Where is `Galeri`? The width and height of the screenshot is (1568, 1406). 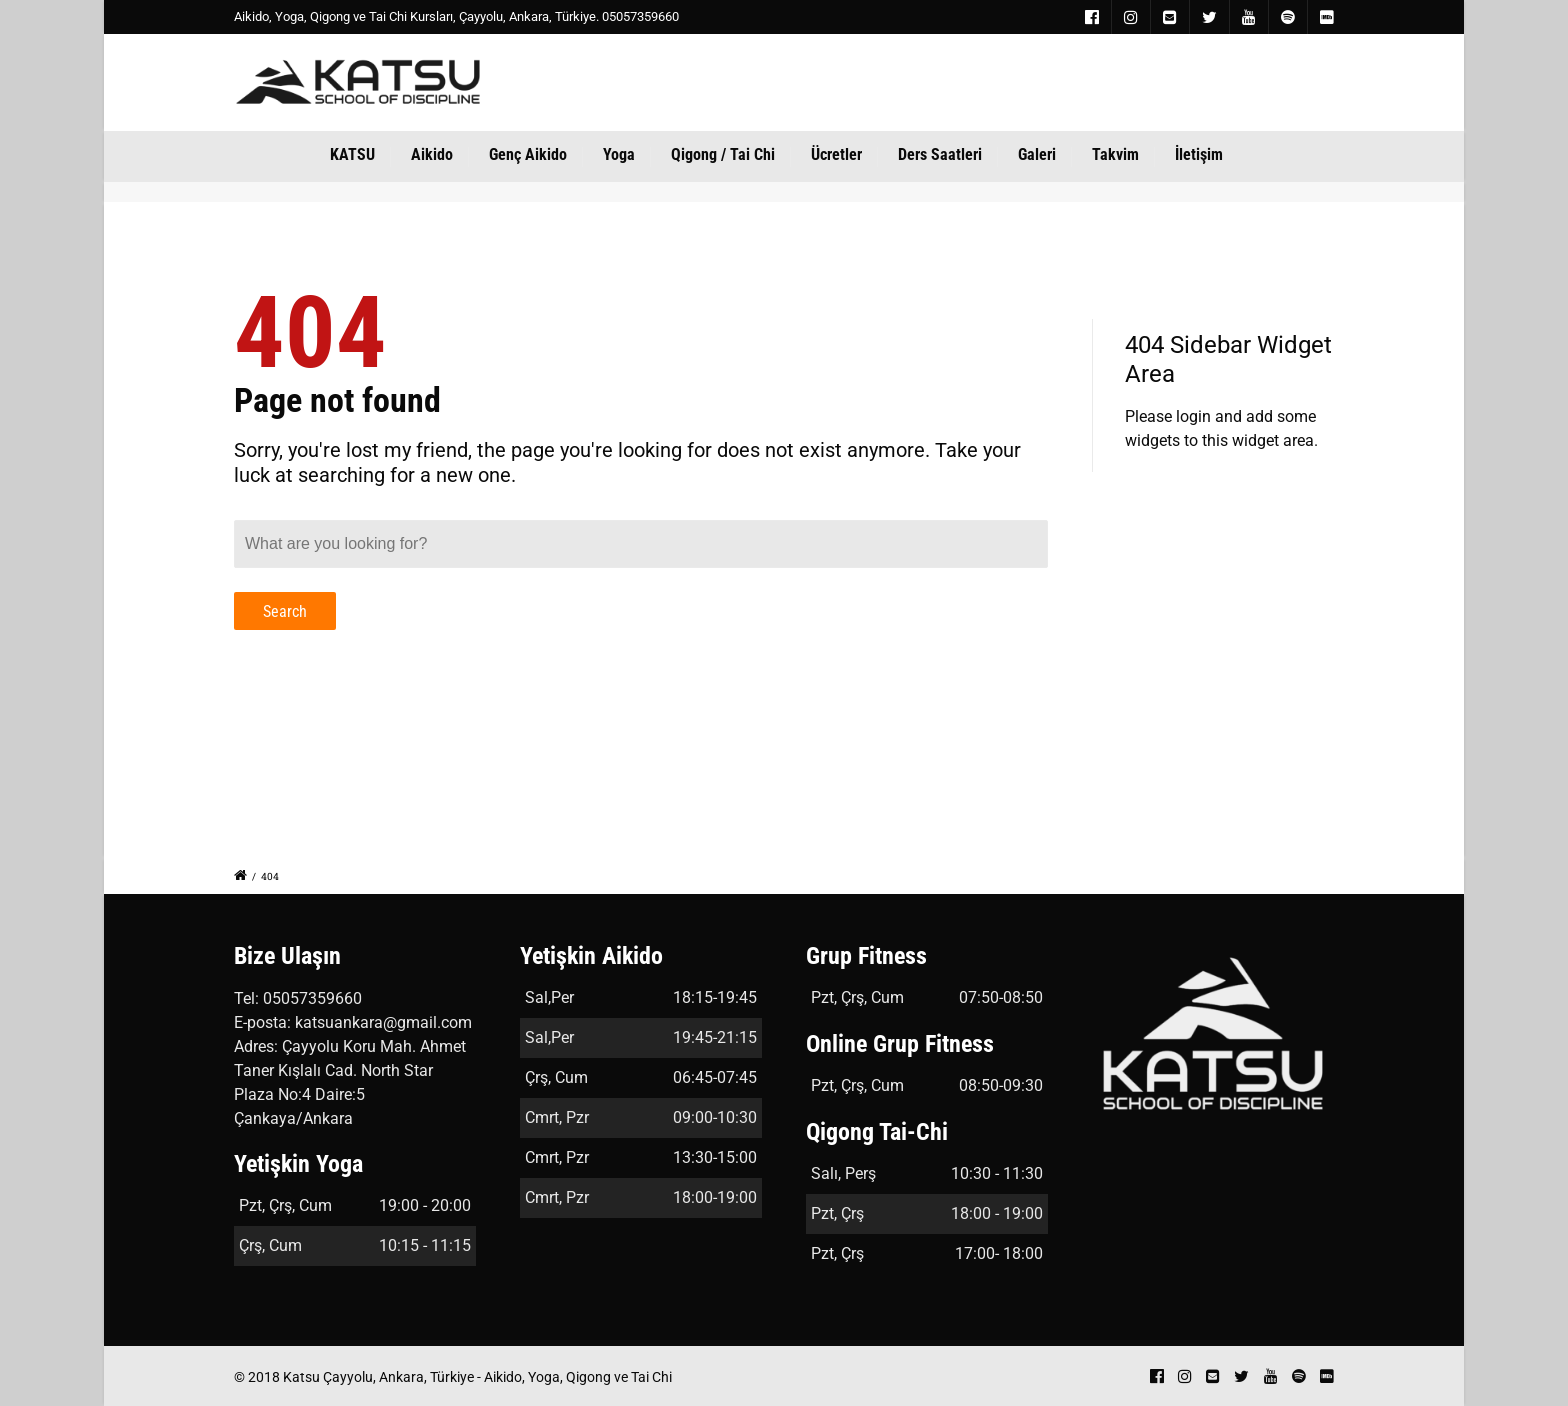
Galeri is located at coordinates (1037, 154).